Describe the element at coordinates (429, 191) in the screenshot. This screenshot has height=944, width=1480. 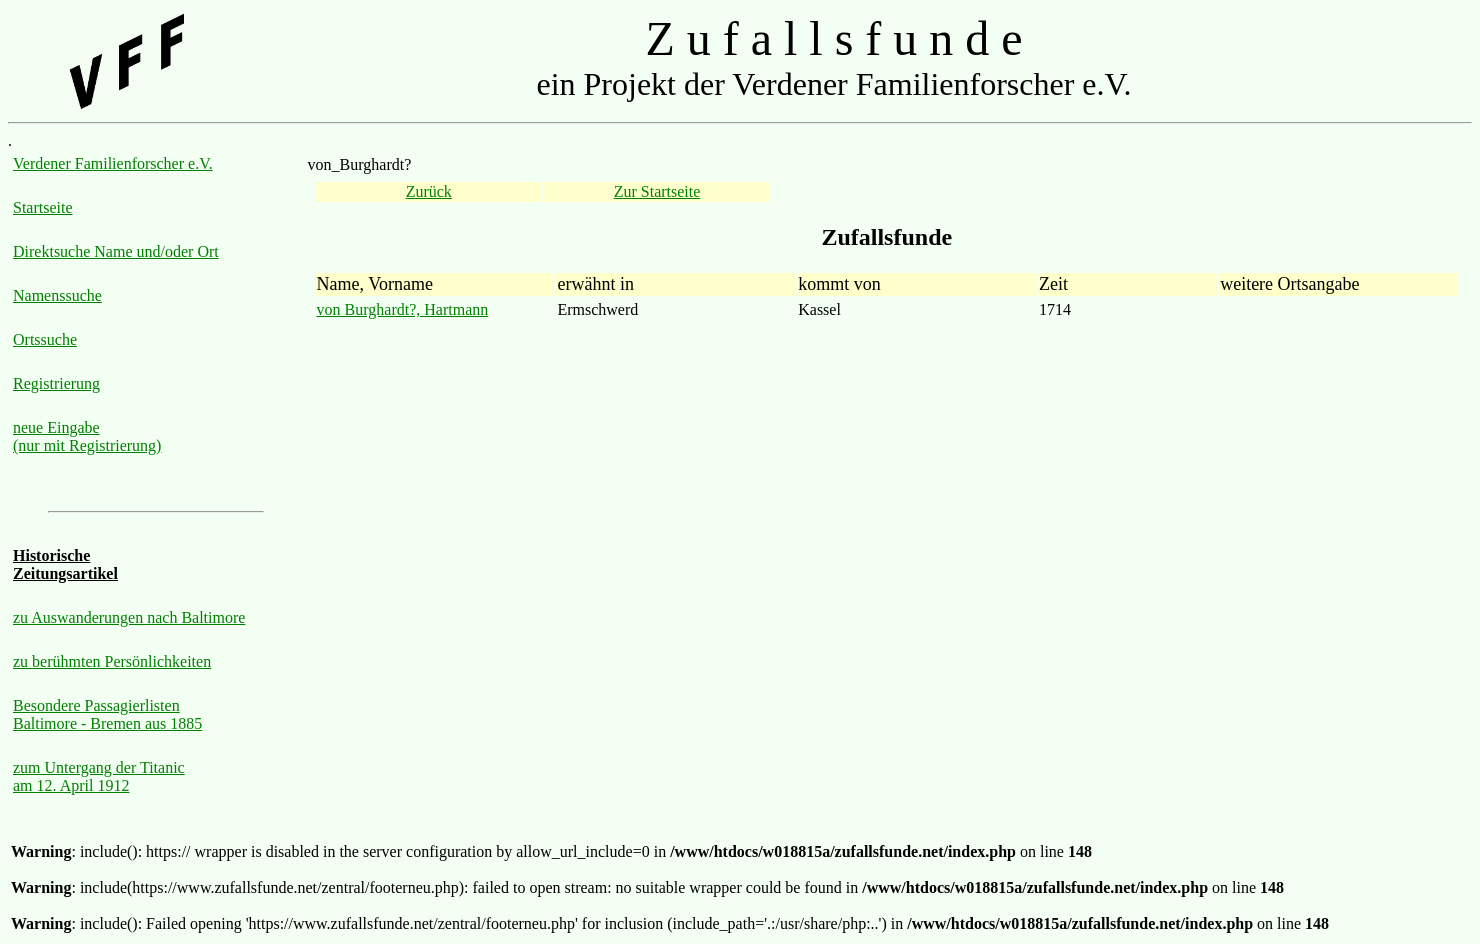
I see `Zurück` at that location.